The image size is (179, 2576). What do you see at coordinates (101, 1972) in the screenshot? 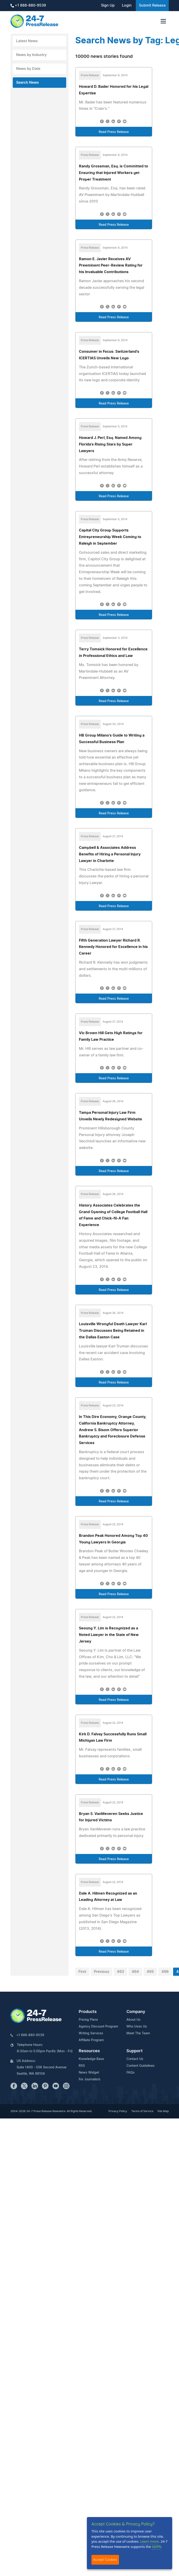
I see `Previous` at bounding box center [101, 1972].